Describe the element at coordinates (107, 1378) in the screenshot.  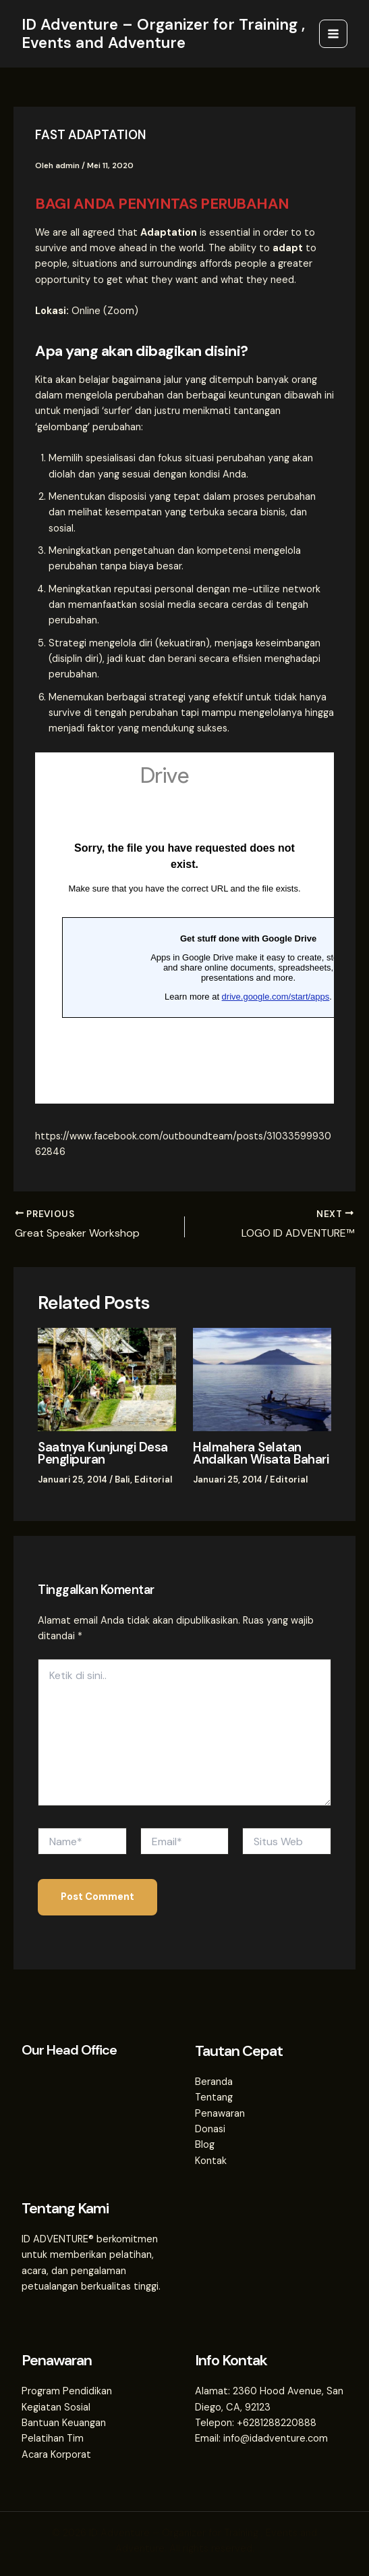
I see `[Read more about Saatnya Kunjungi Desa Penglipuran]` at that location.